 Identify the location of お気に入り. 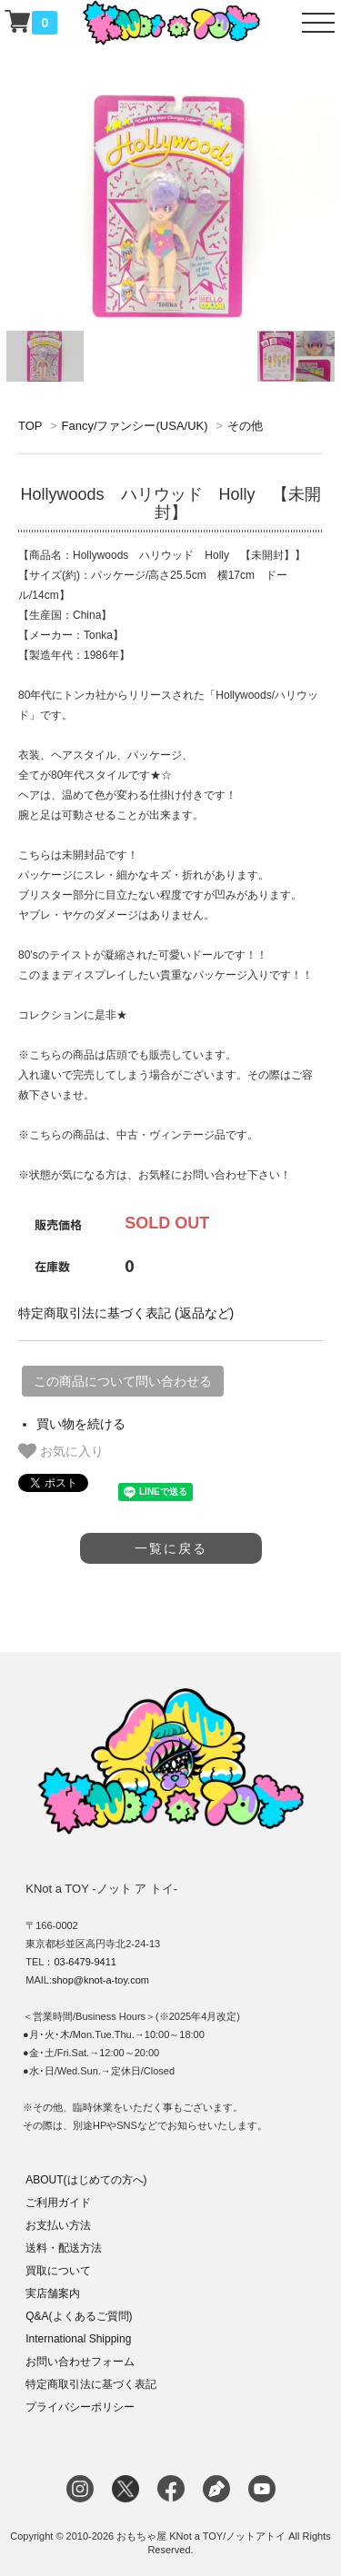
(61, 1451).